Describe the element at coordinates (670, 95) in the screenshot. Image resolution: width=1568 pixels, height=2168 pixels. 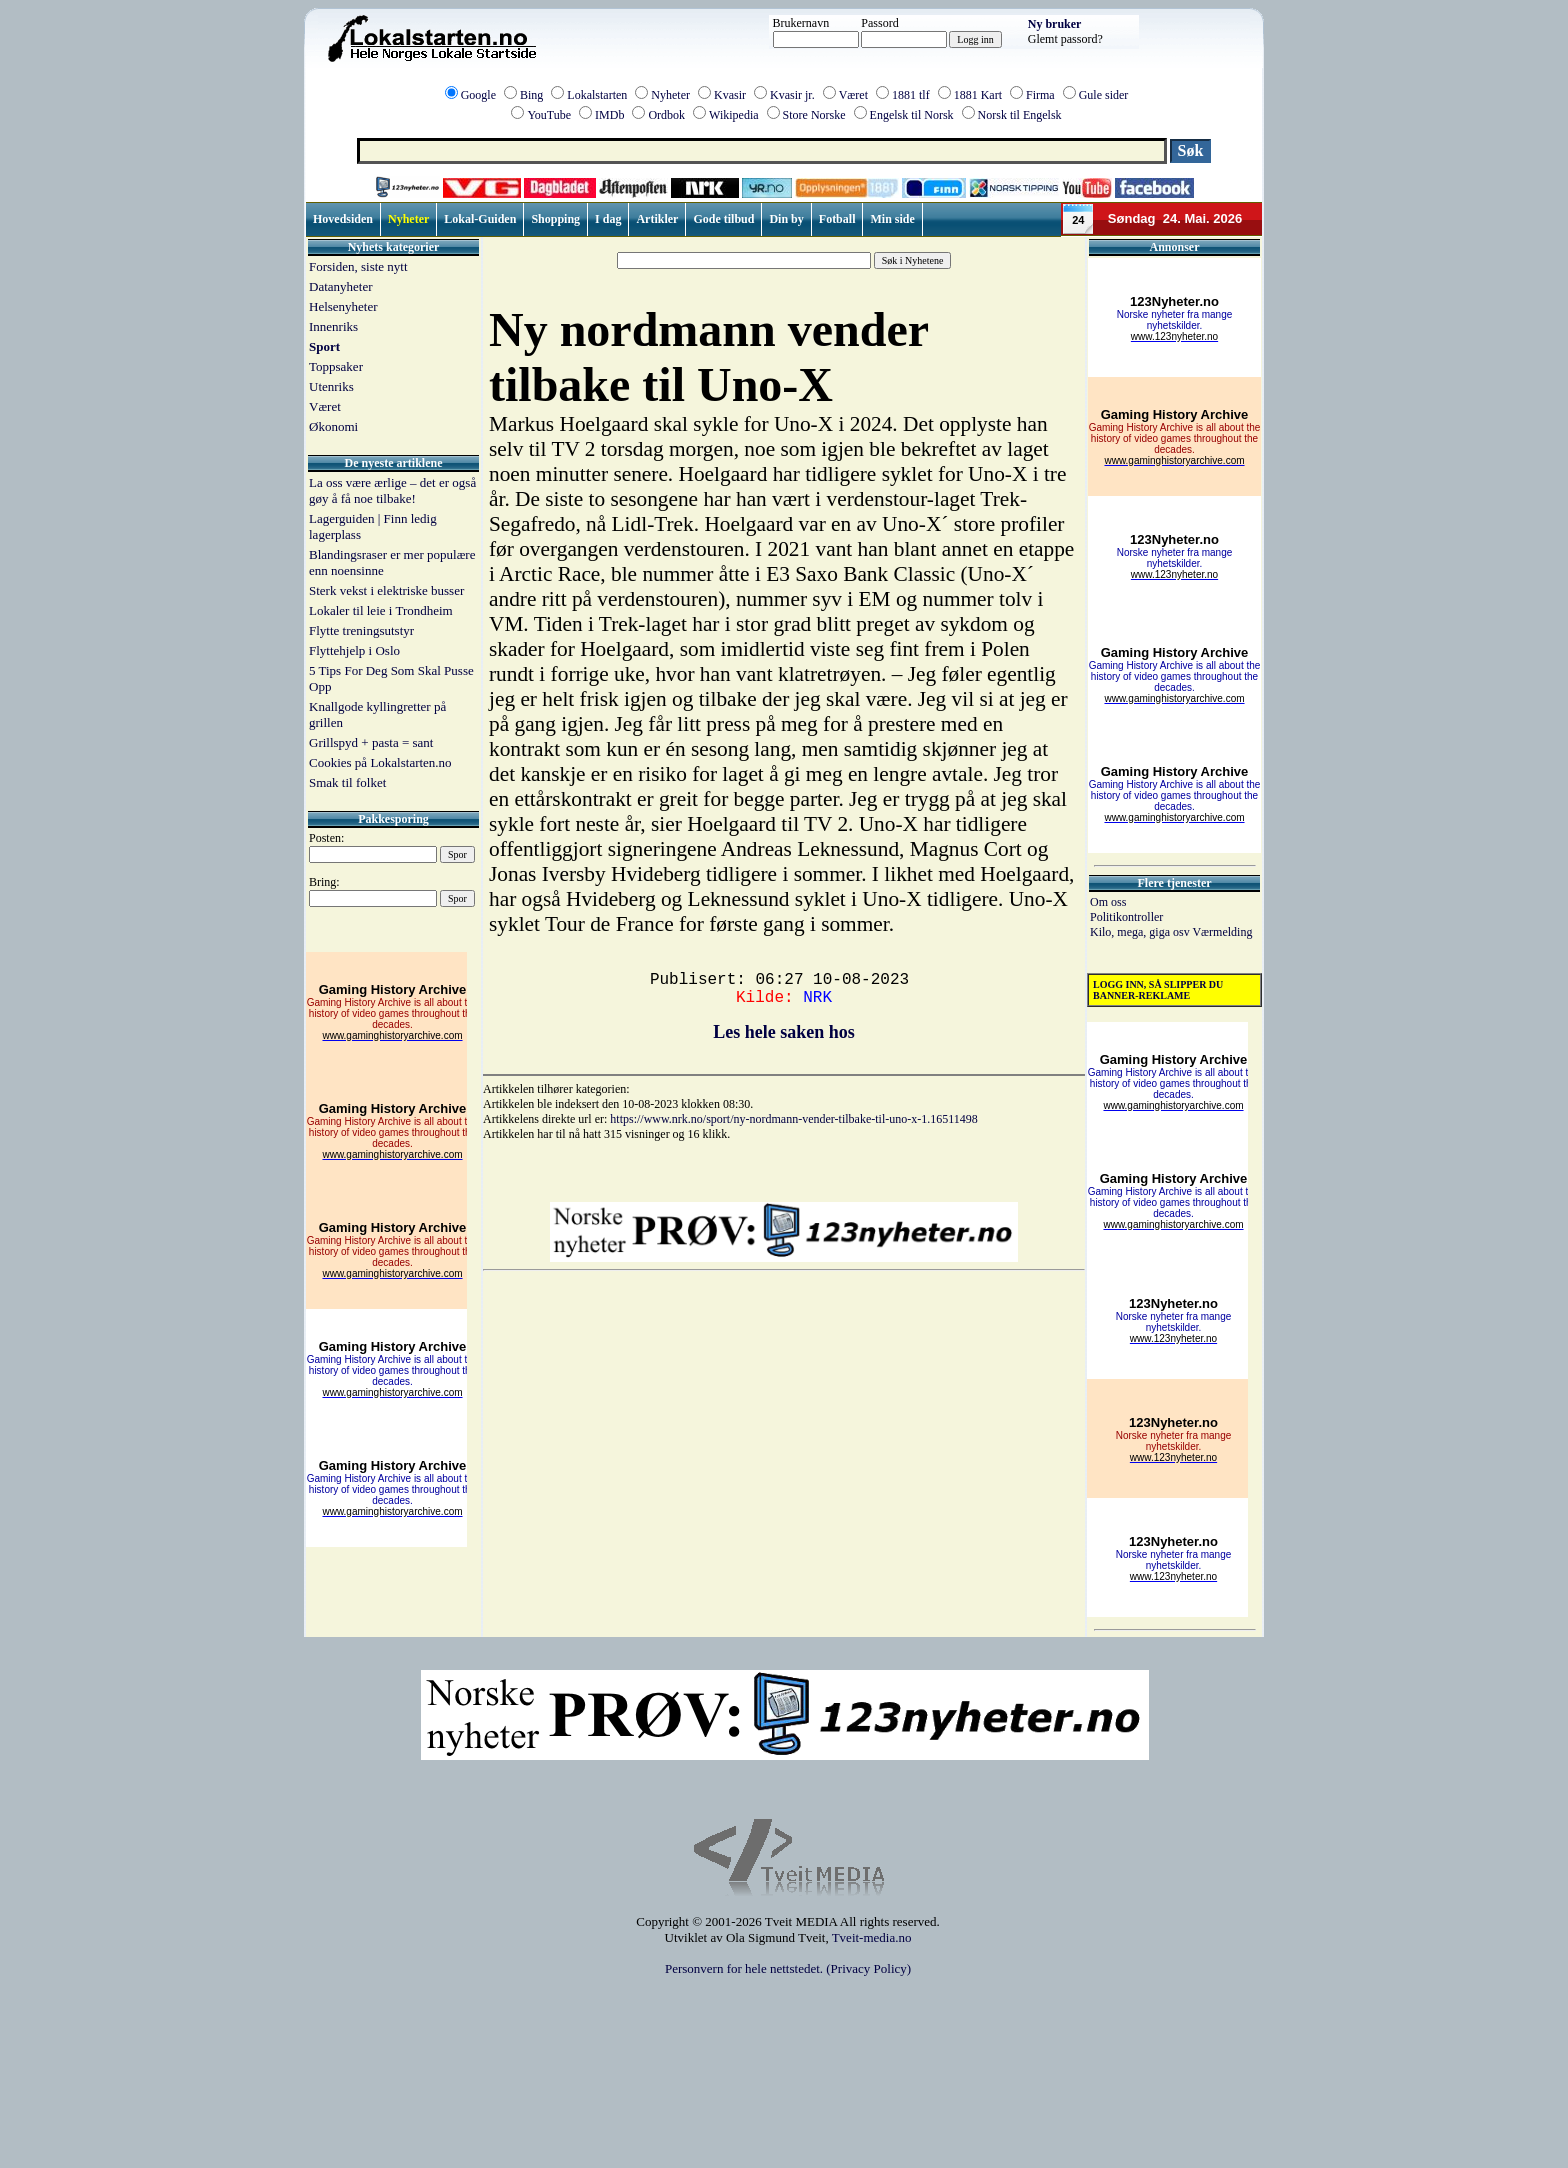
I see `Nyheter` at that location.